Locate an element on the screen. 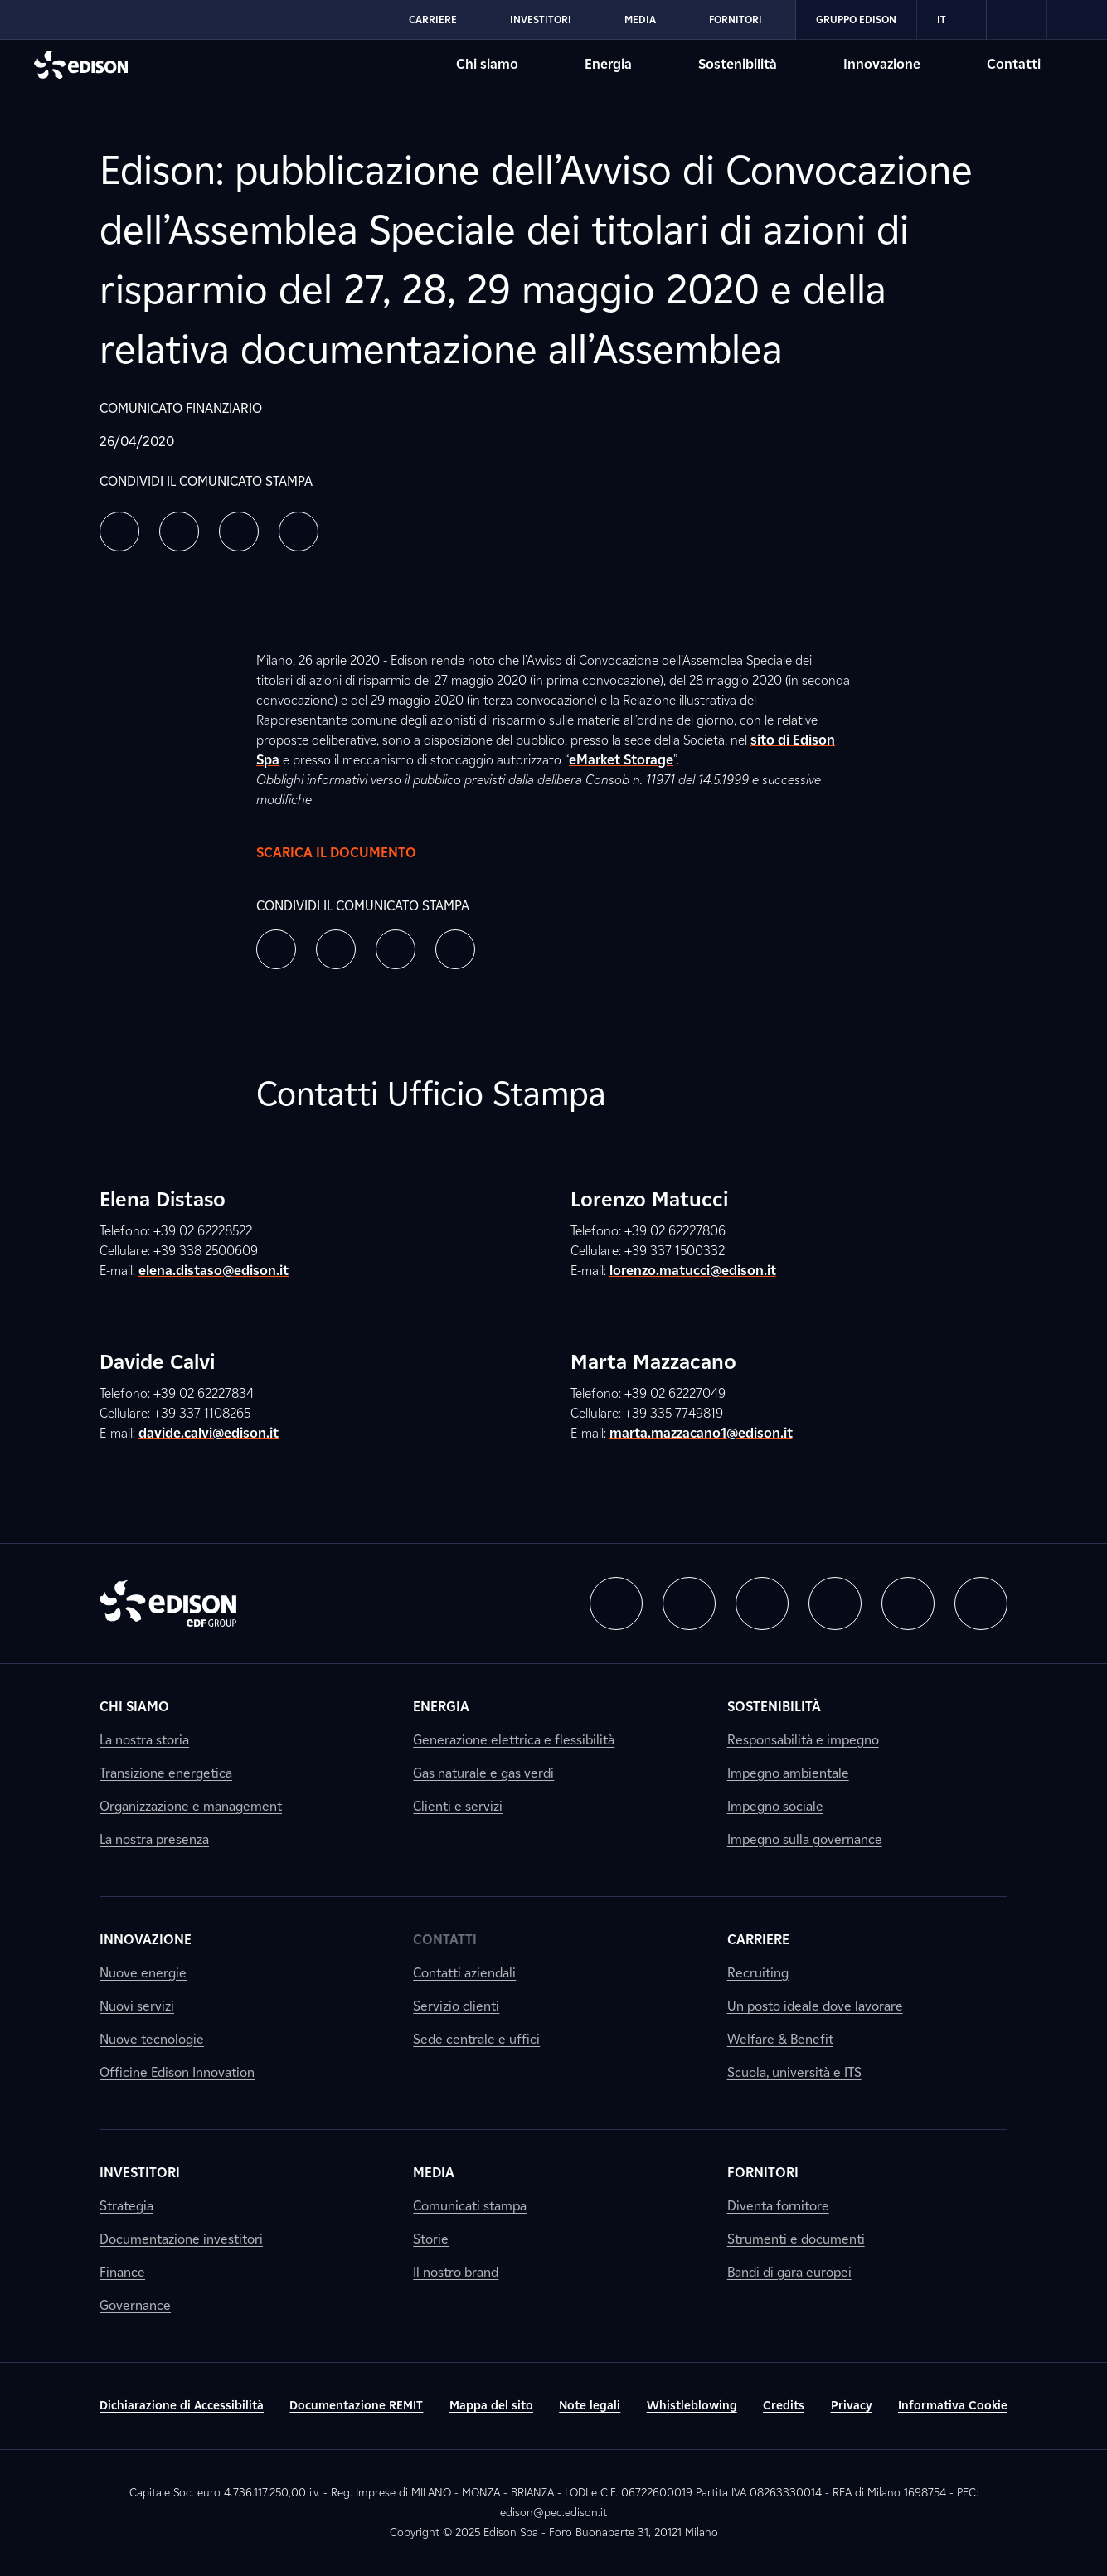  marta.mazzacano1@edison.it is located at coordinates (701, 1433).